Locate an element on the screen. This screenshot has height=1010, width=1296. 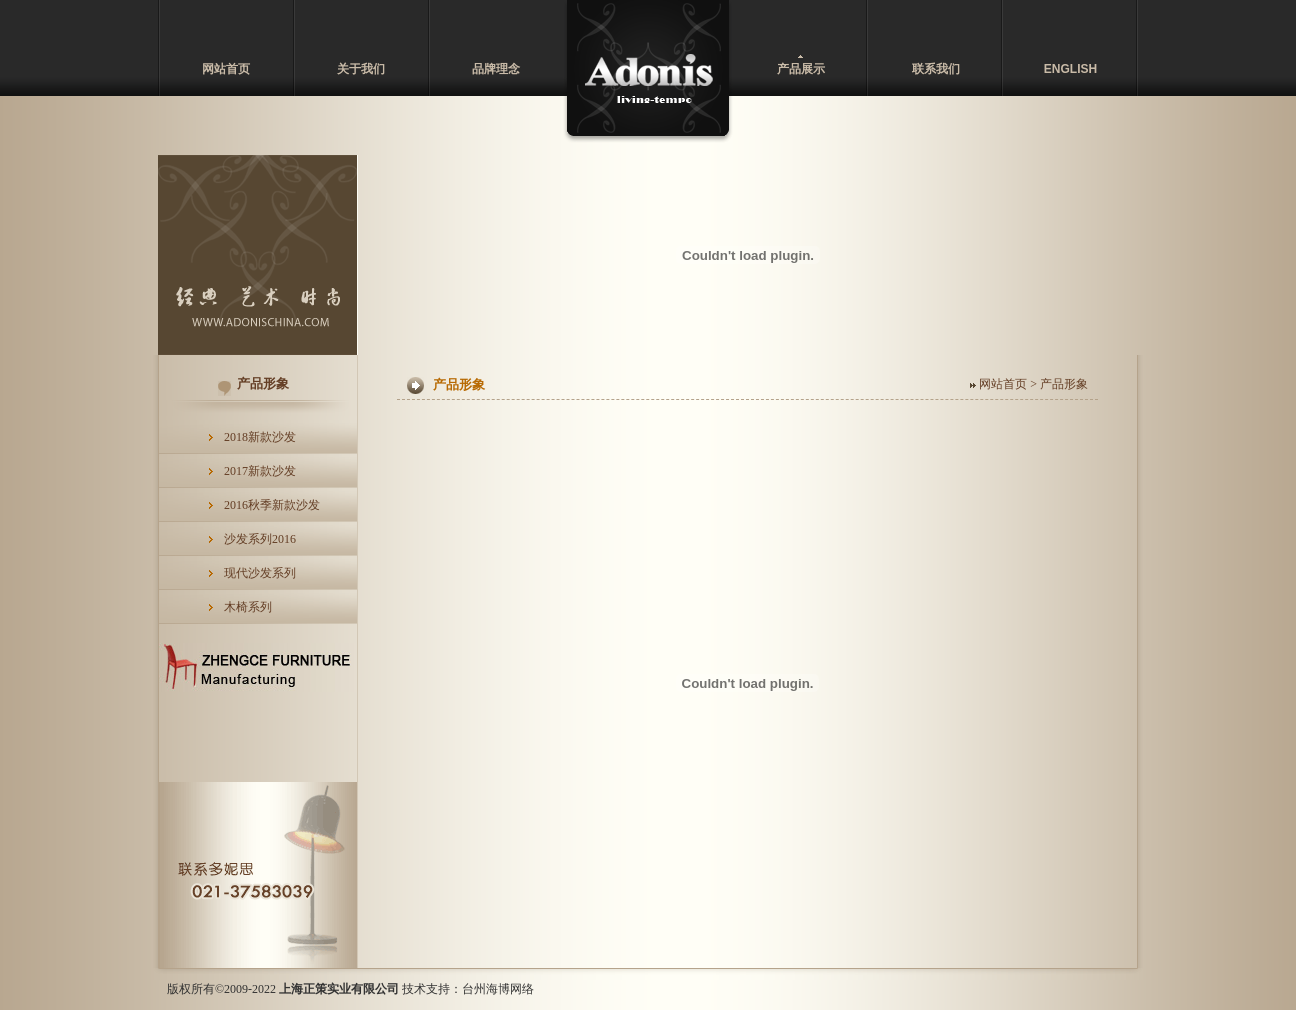
联系我们 is located at coordinates (936, 69).